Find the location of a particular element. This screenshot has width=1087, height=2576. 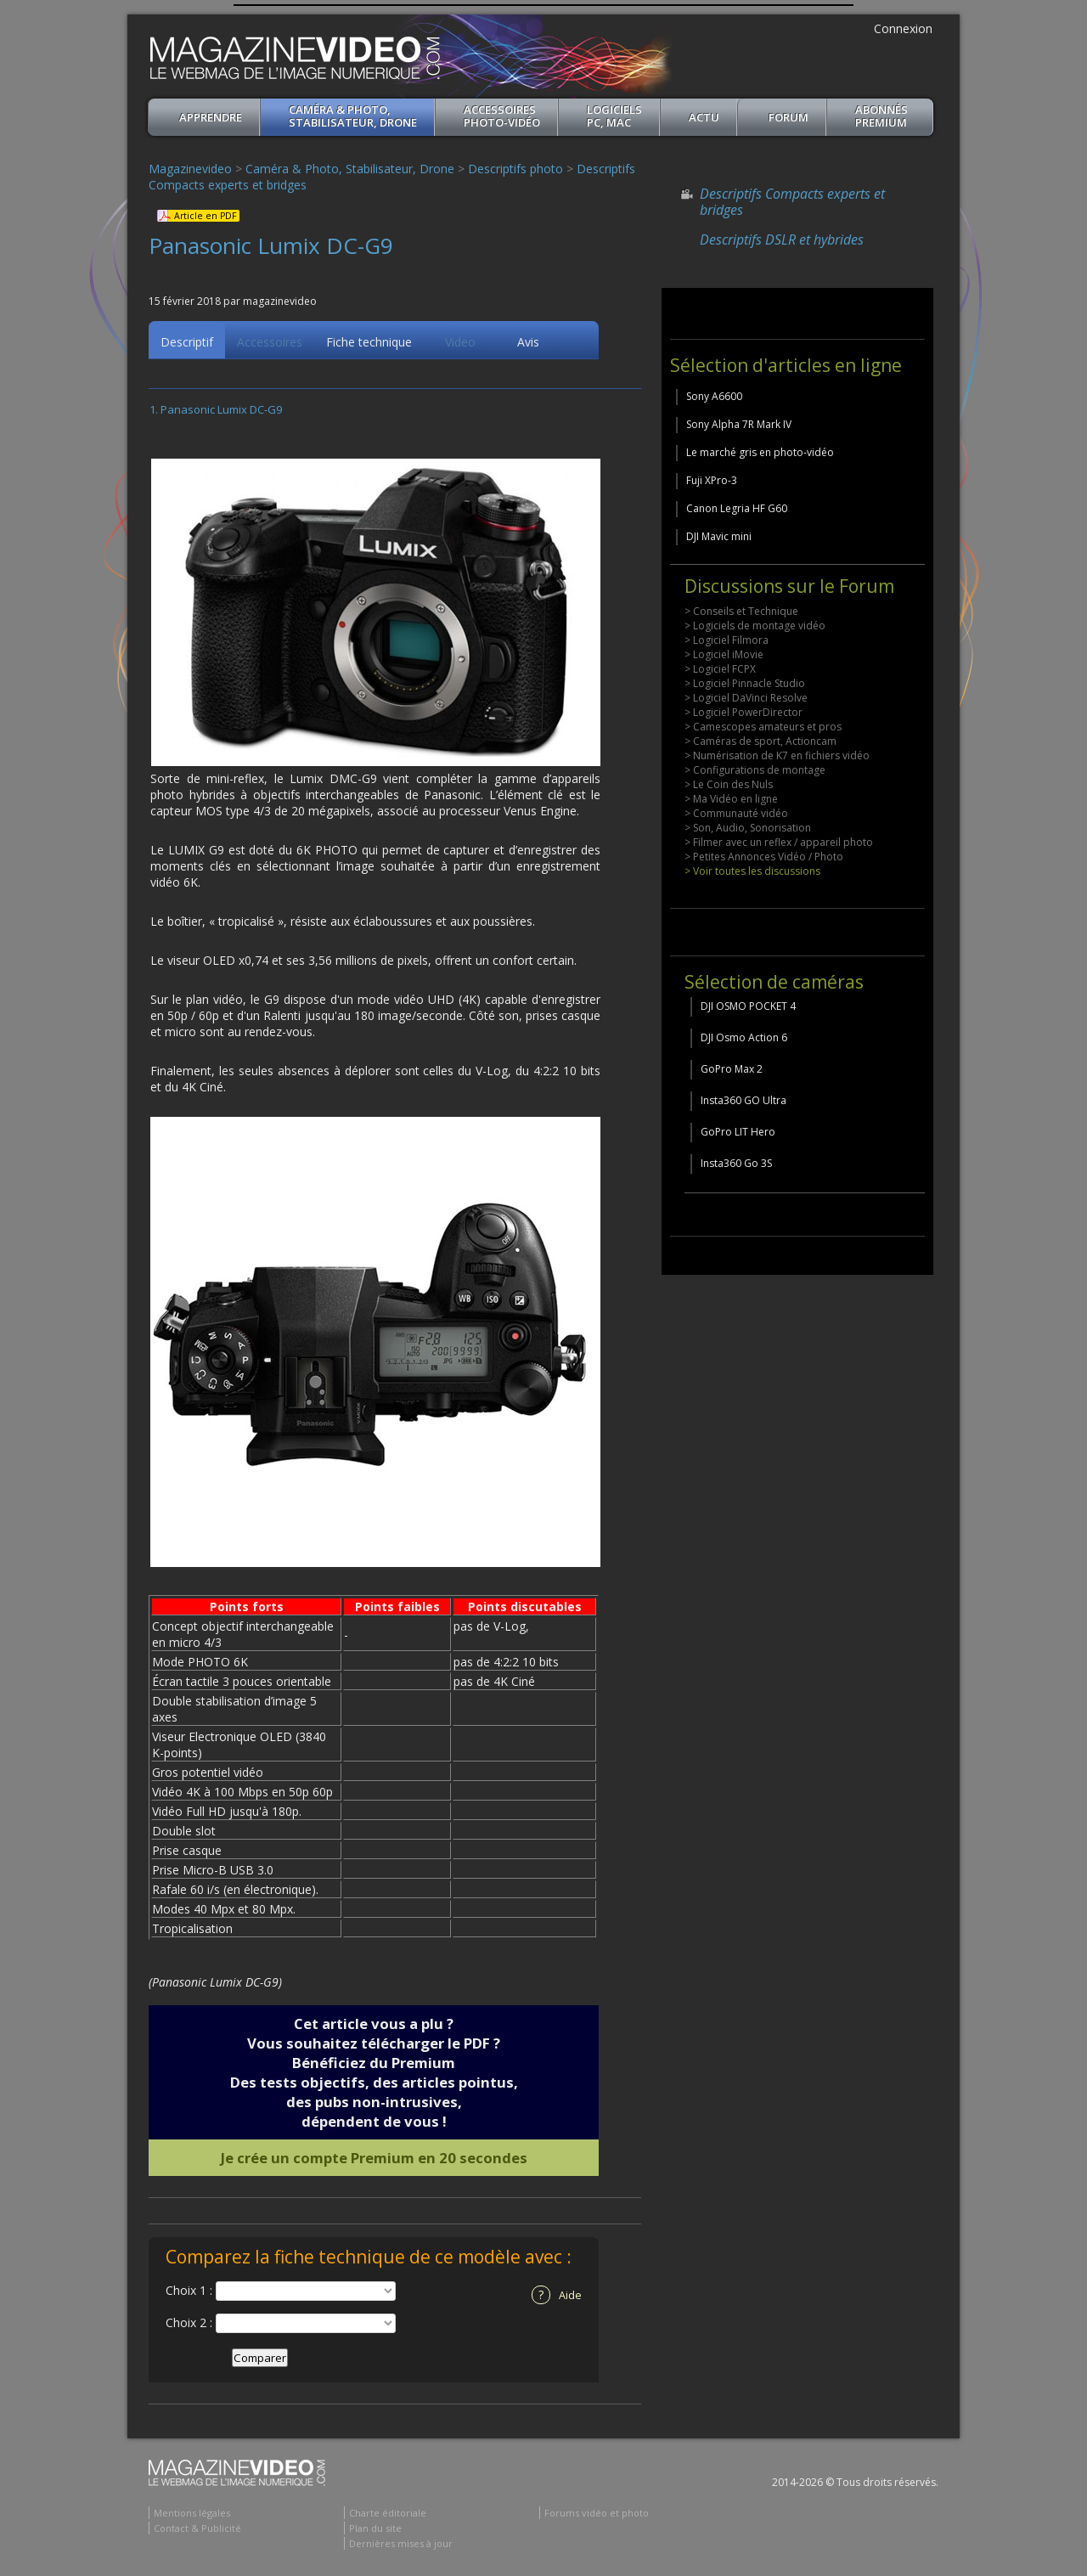

> Conseils et Technique is located at coordinates (741, 611).